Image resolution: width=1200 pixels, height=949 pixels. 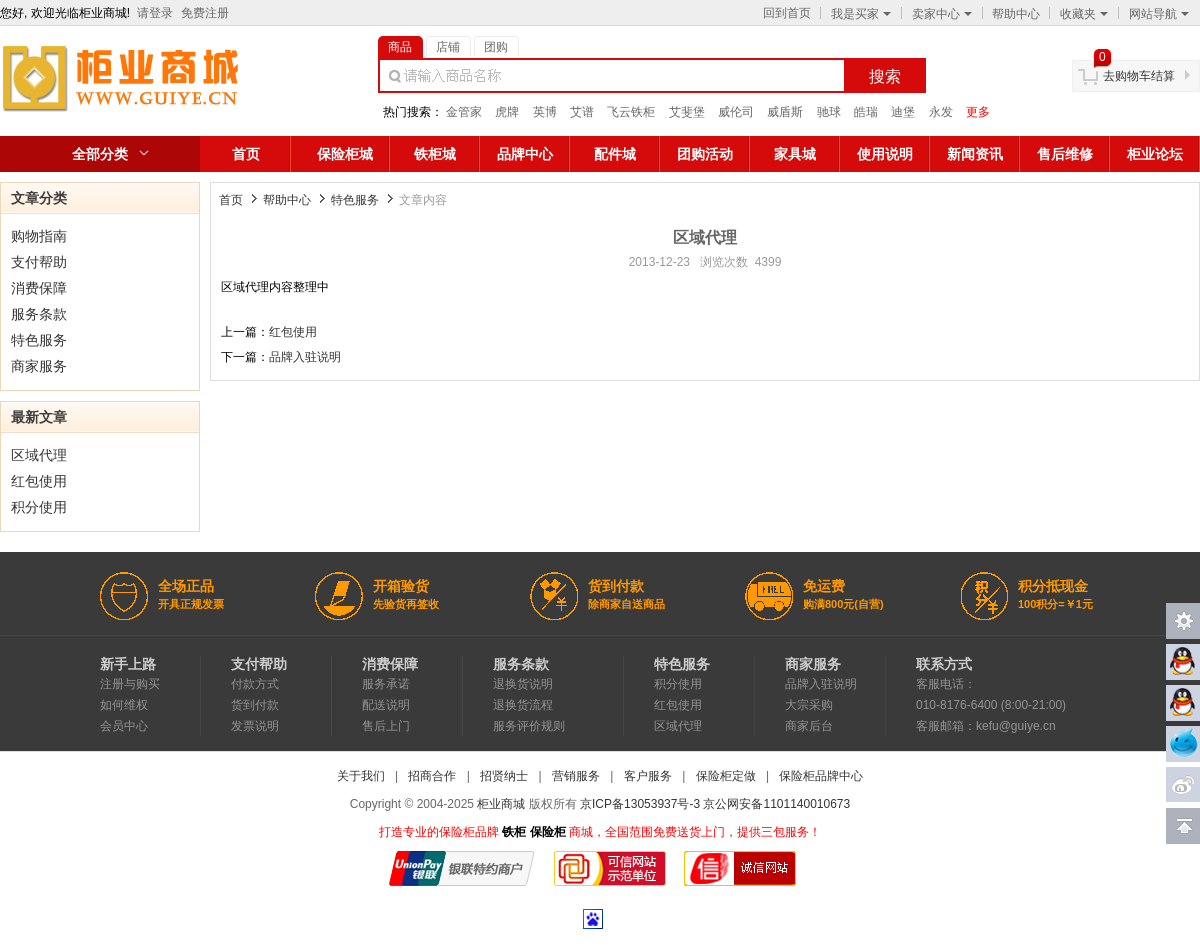 I want to click on 全部分类, so click(x=100, y=154).